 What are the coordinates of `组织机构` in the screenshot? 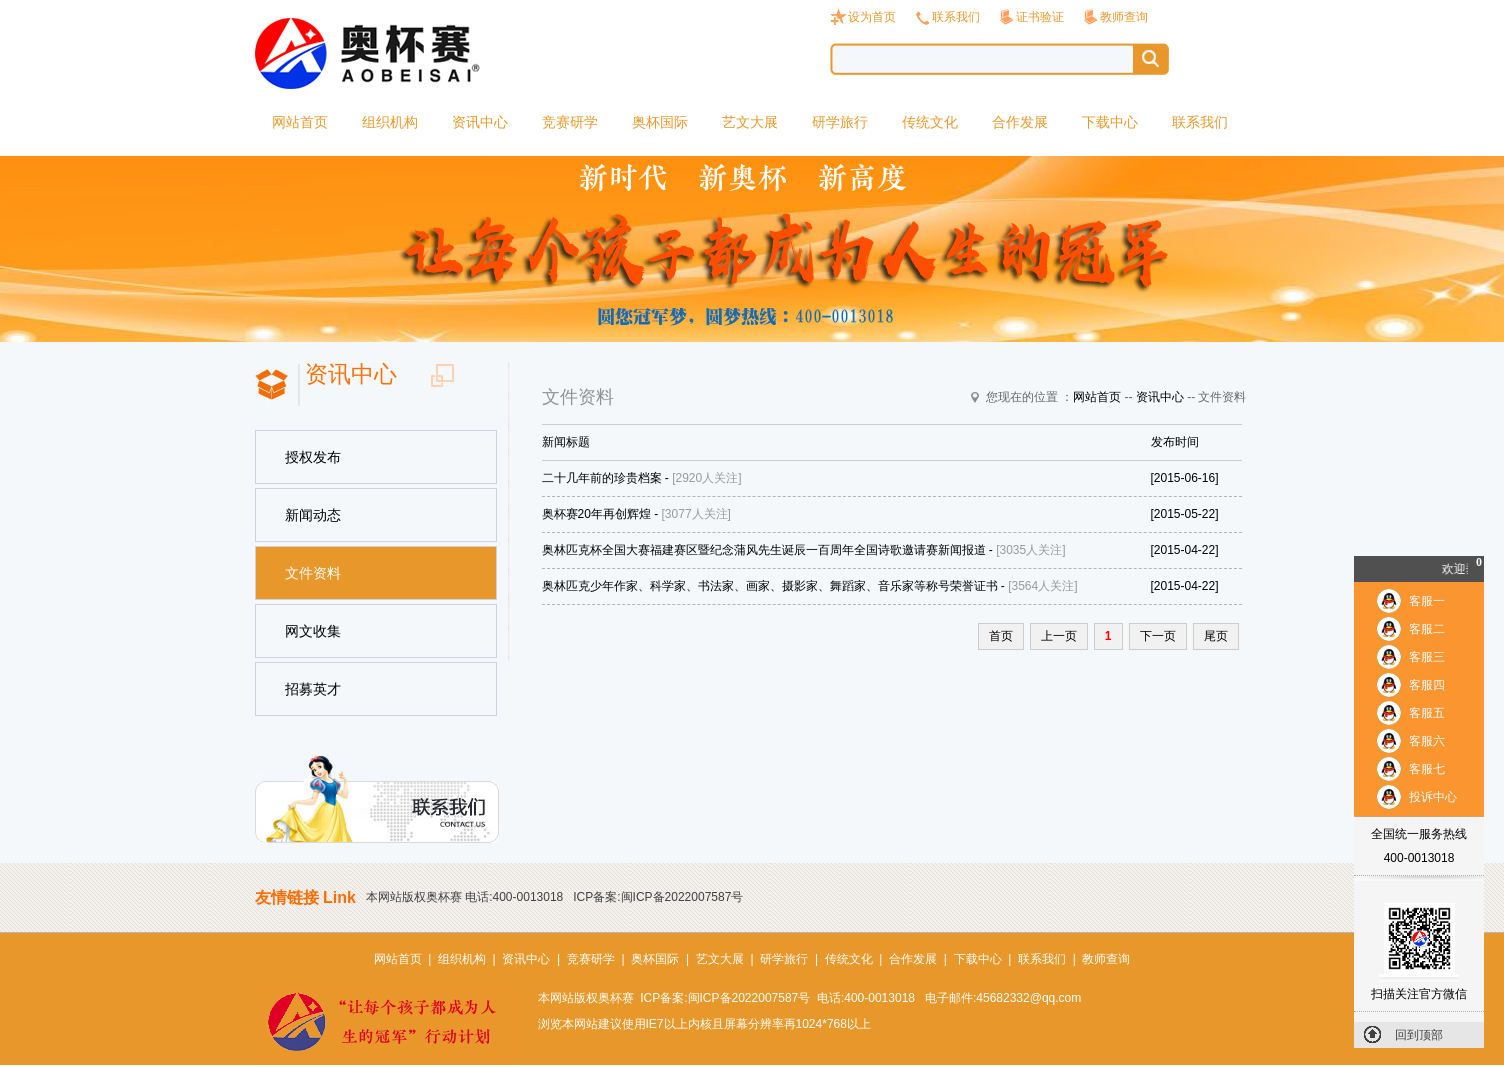 It's located at (390, 122).